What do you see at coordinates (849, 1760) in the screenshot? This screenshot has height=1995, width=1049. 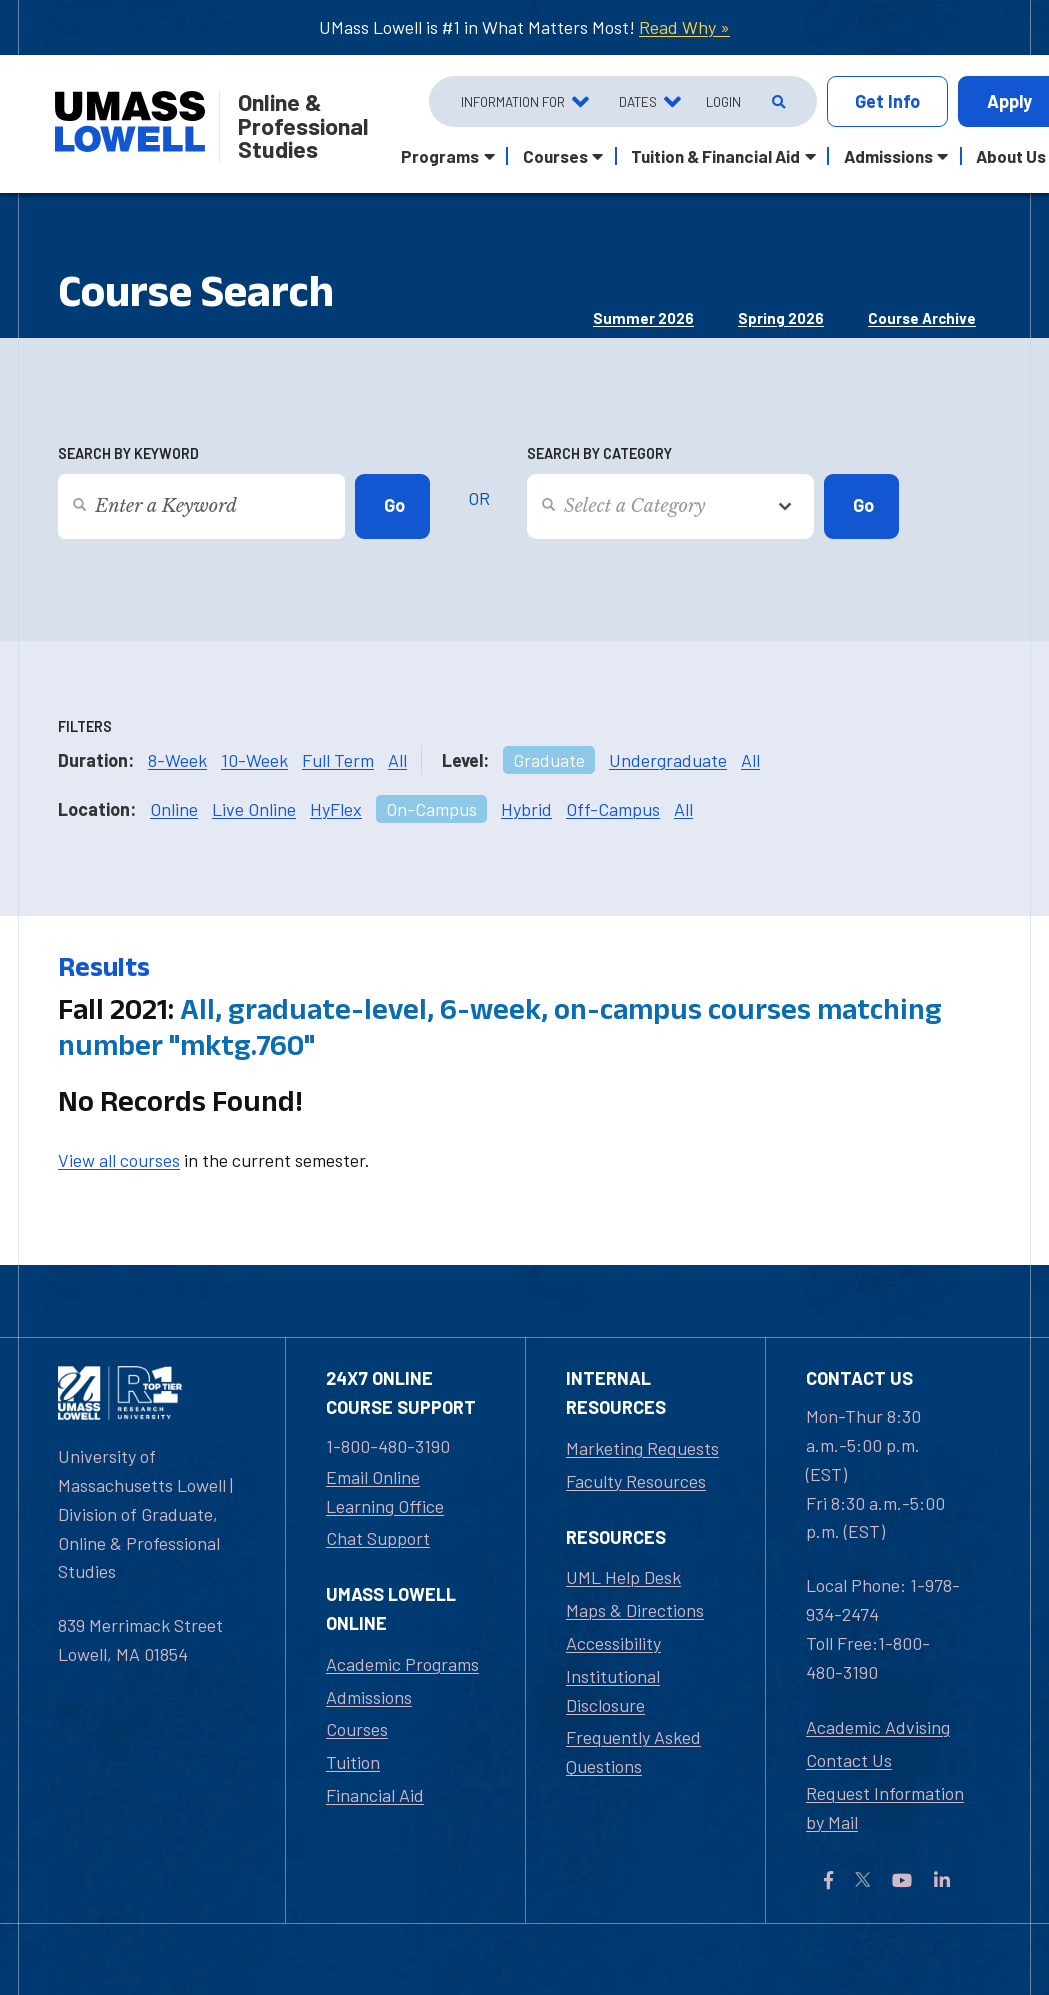 I see `Contact Us` at bounding box center [849, 1760].